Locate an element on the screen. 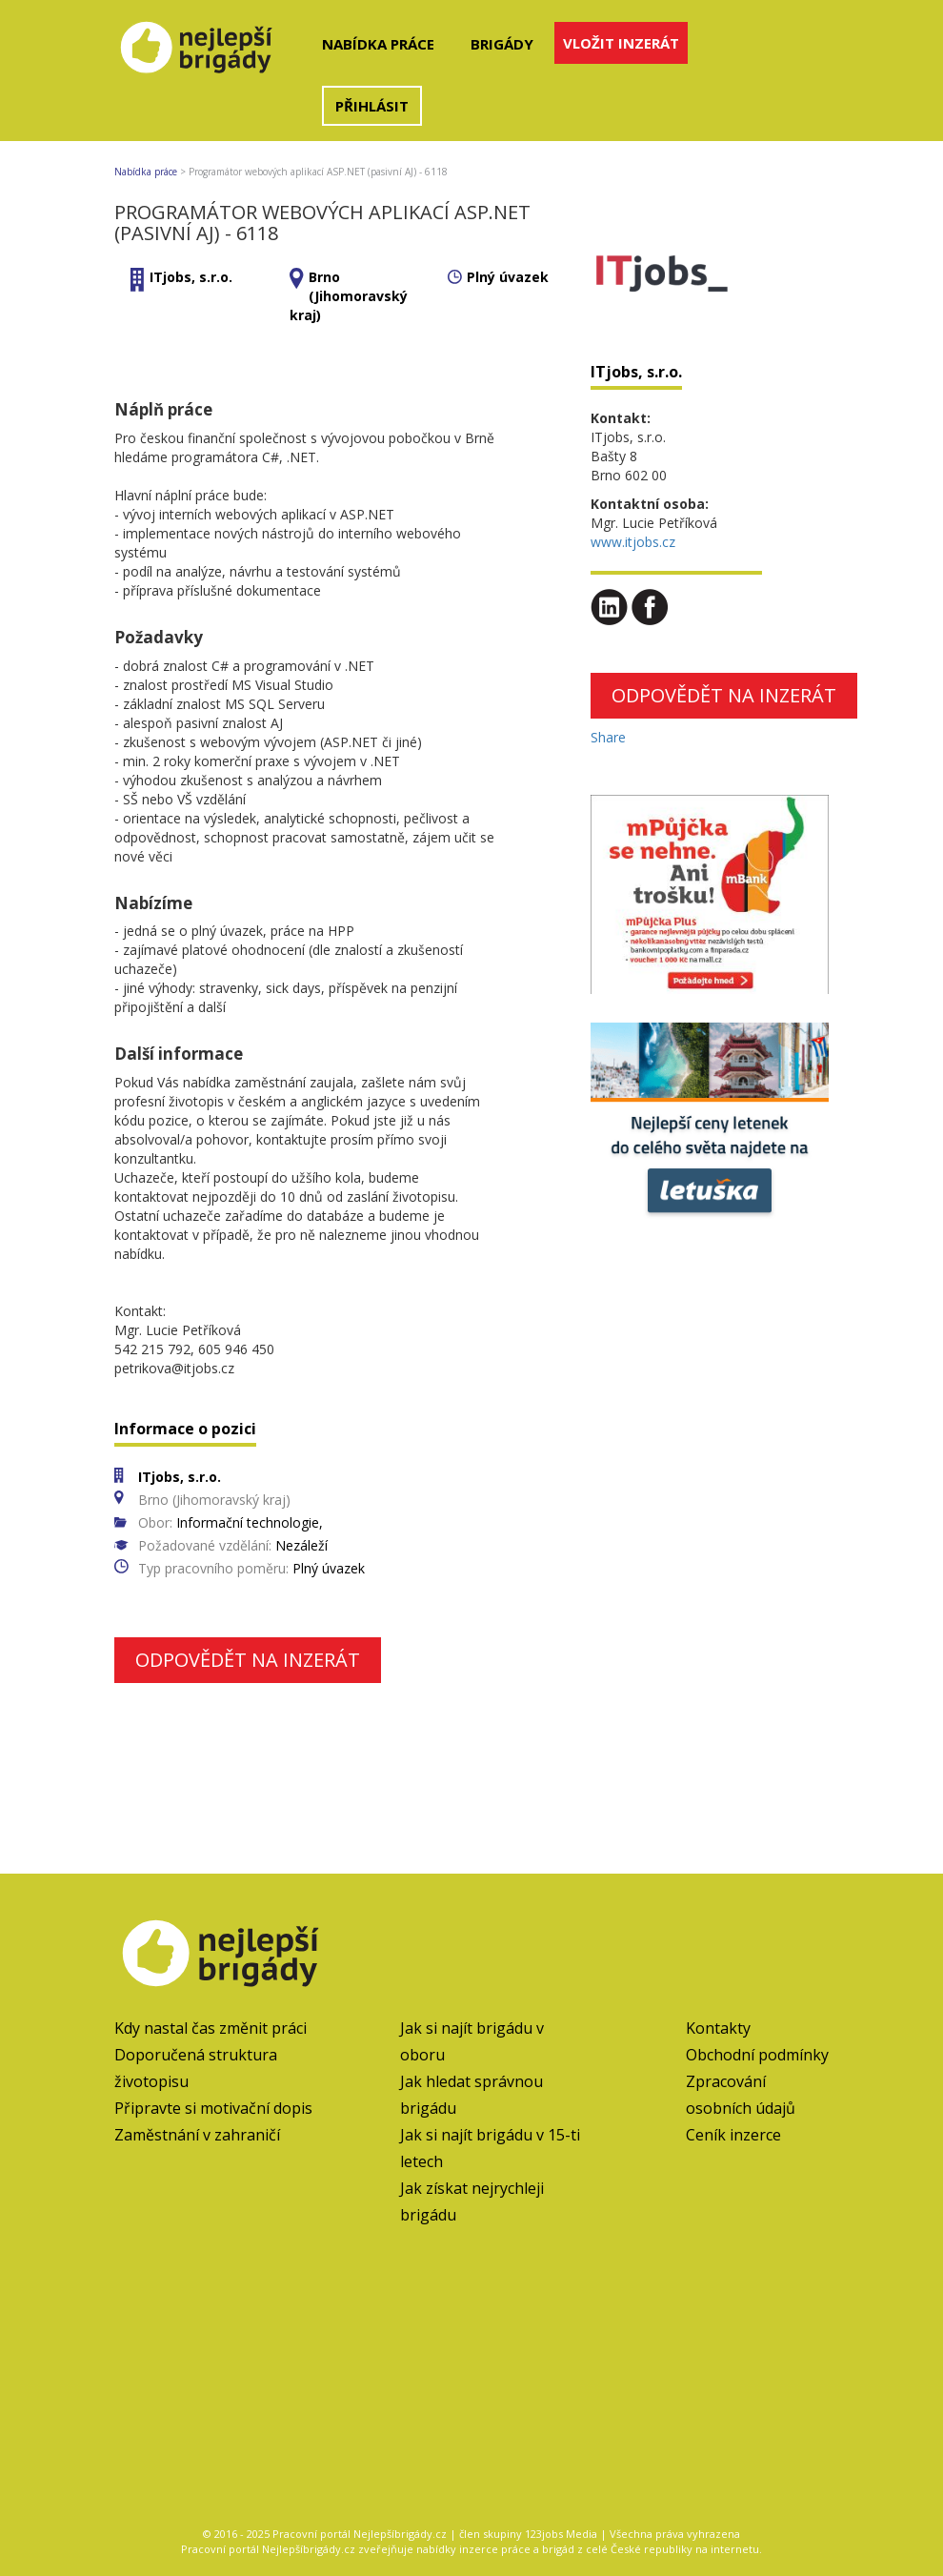 The image size is (943, 2576). Vložit inzerát is located at coordinates (621, 42).